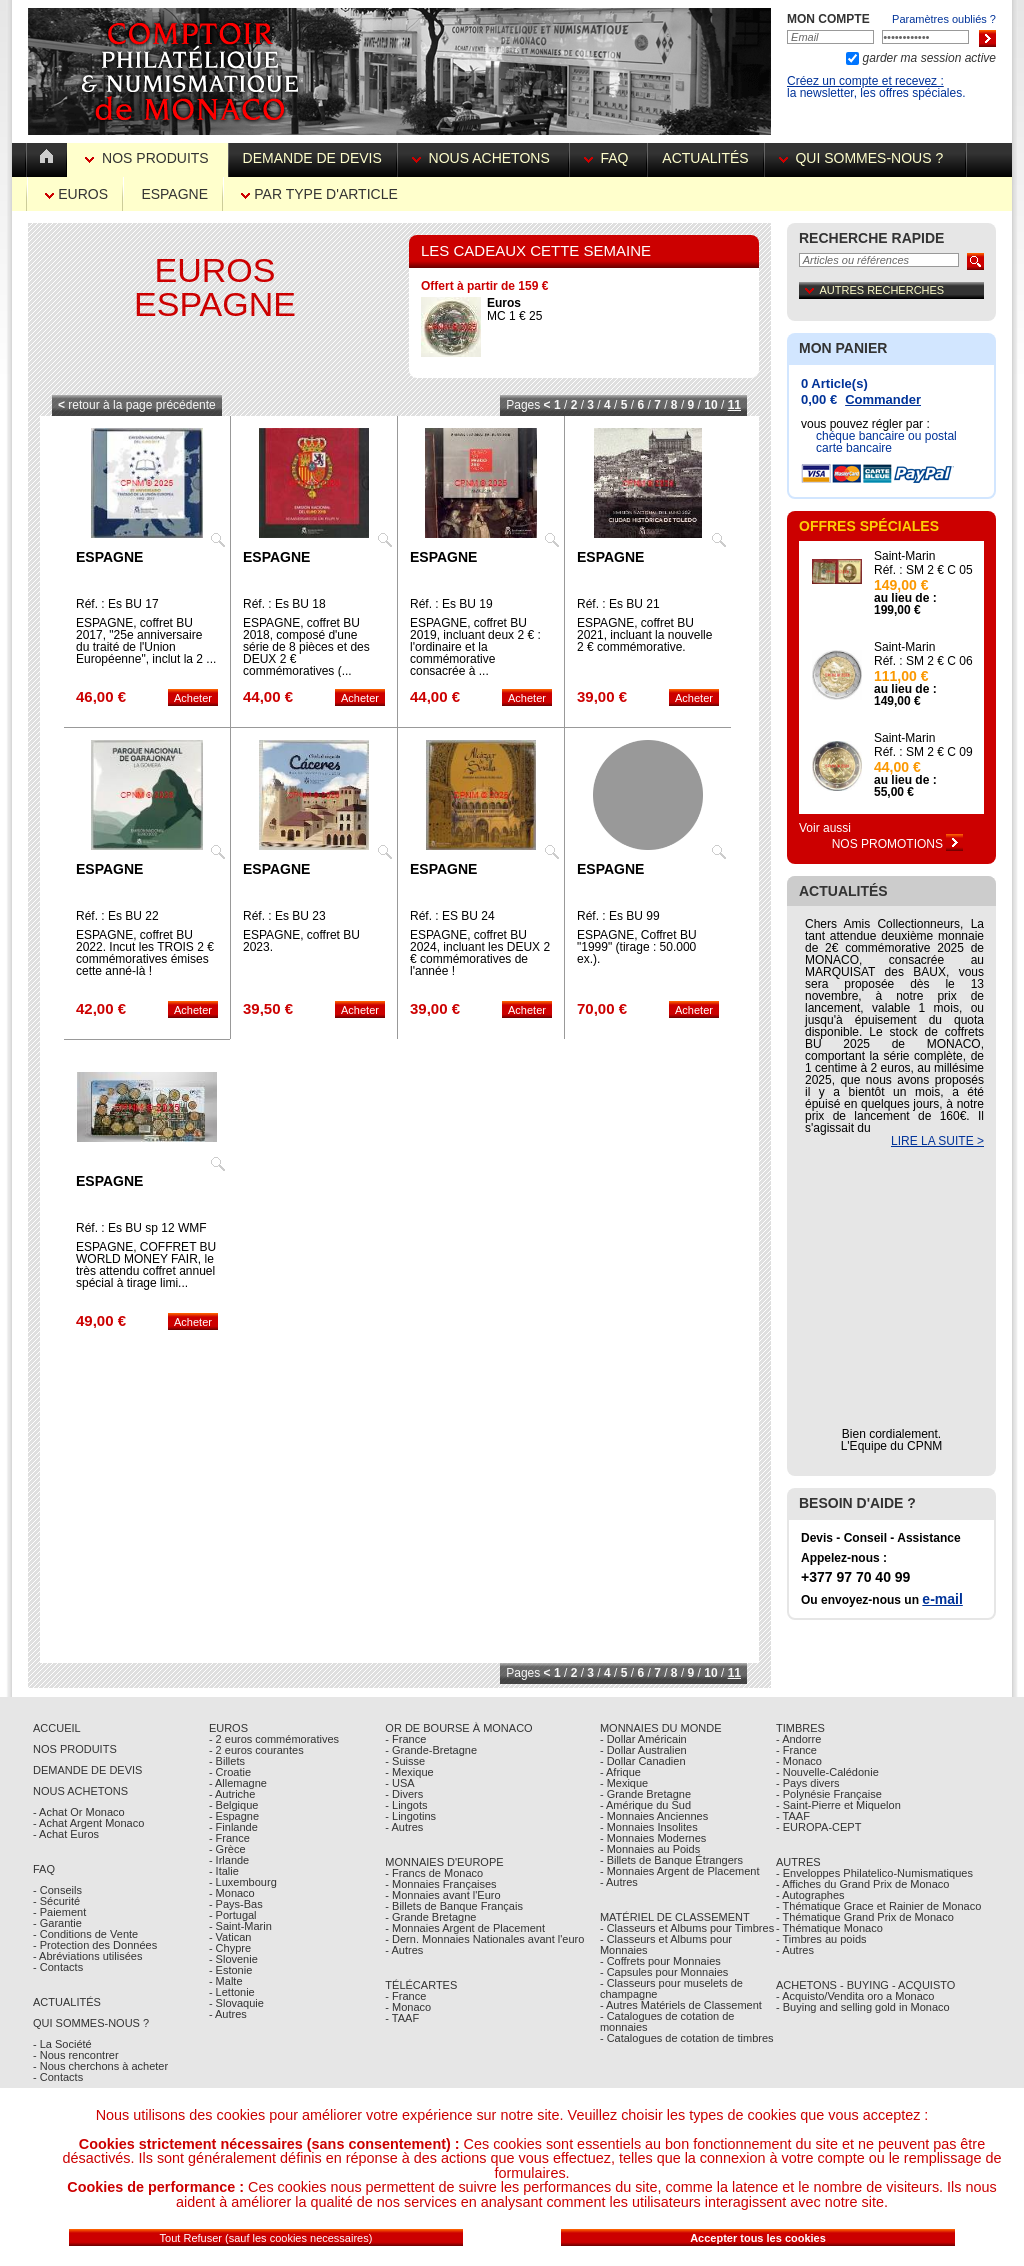 This screenshot has height=2266, width=1024. Describe the element at coordinates (643, 1761) in the screenshot. I see `- Dollar Canadien` at that location.